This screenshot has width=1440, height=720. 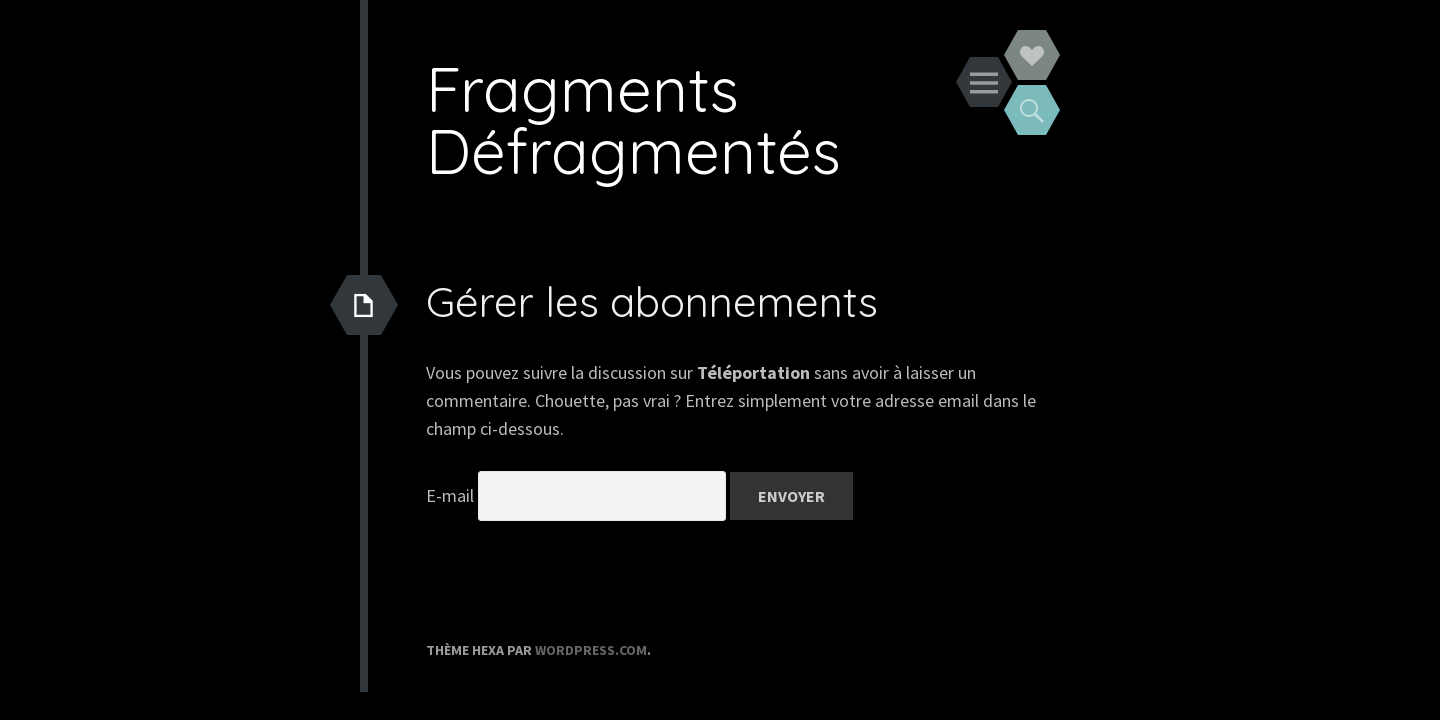 I want to click on WordPress.com, so click(x=591, y=650).